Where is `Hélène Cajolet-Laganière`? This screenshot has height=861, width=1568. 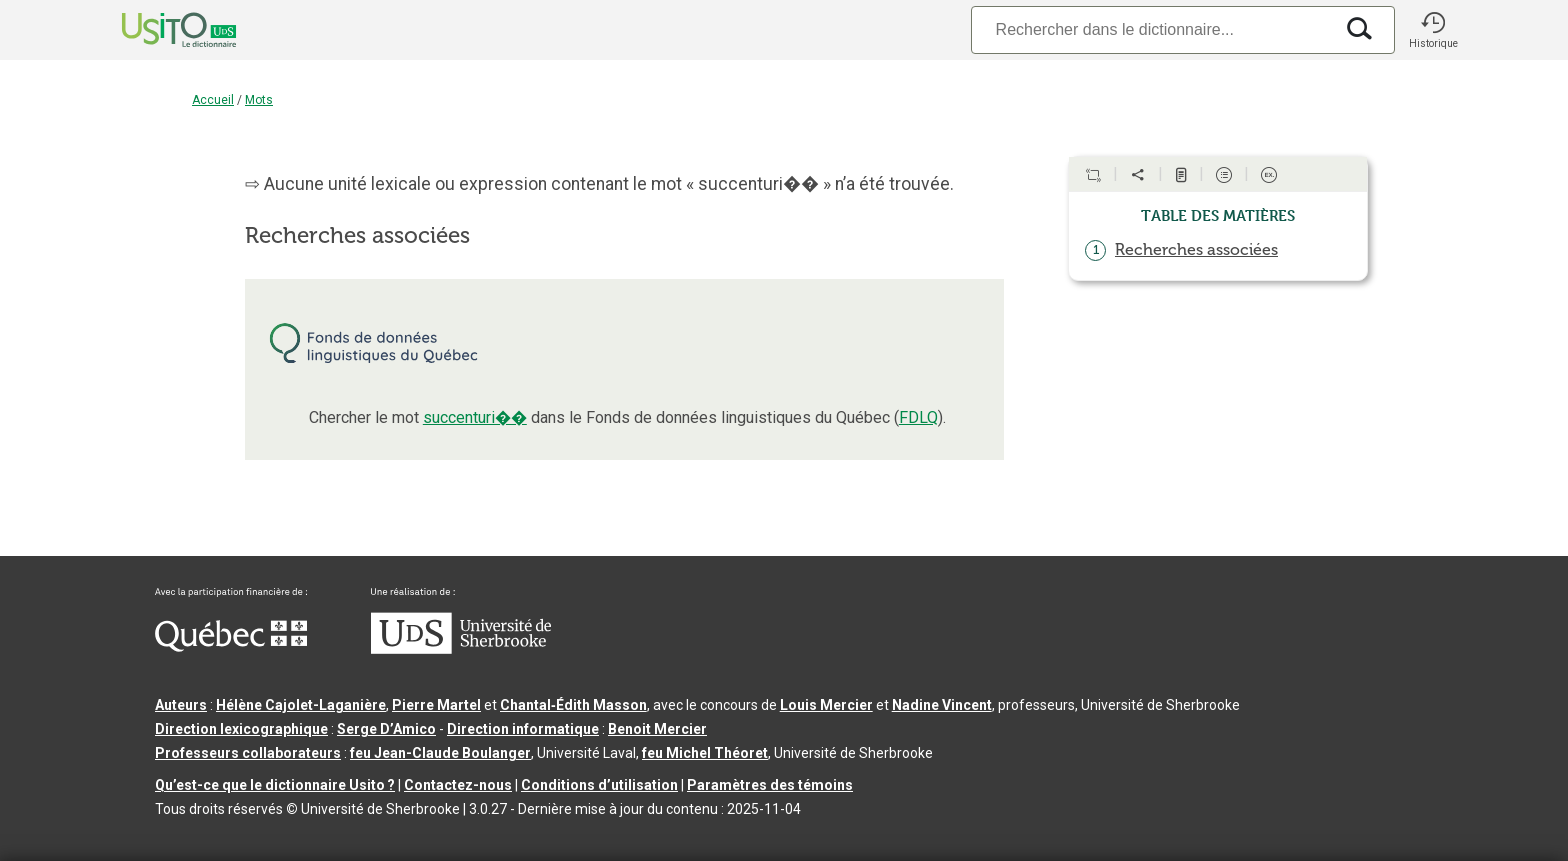
Hélène Cajolet-Laganière is located at coordinates (301, 705).